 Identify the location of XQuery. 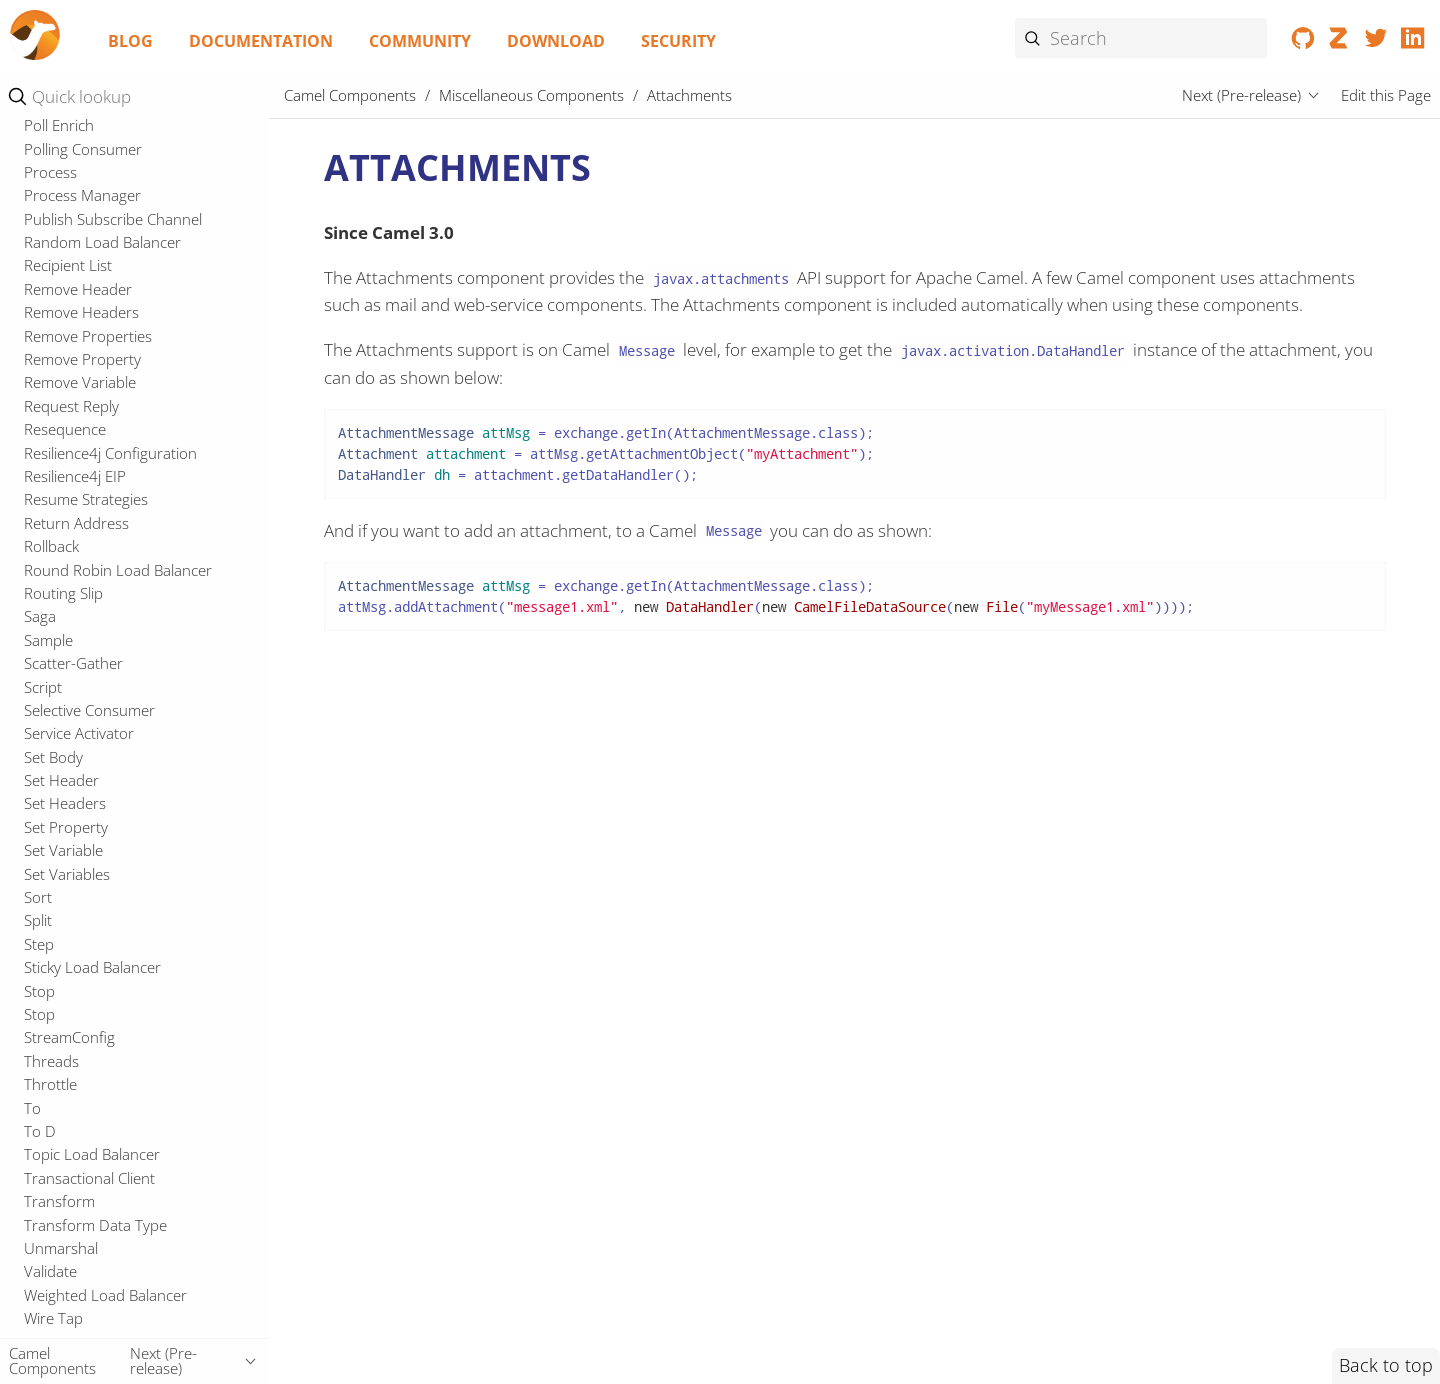
(48, 318).